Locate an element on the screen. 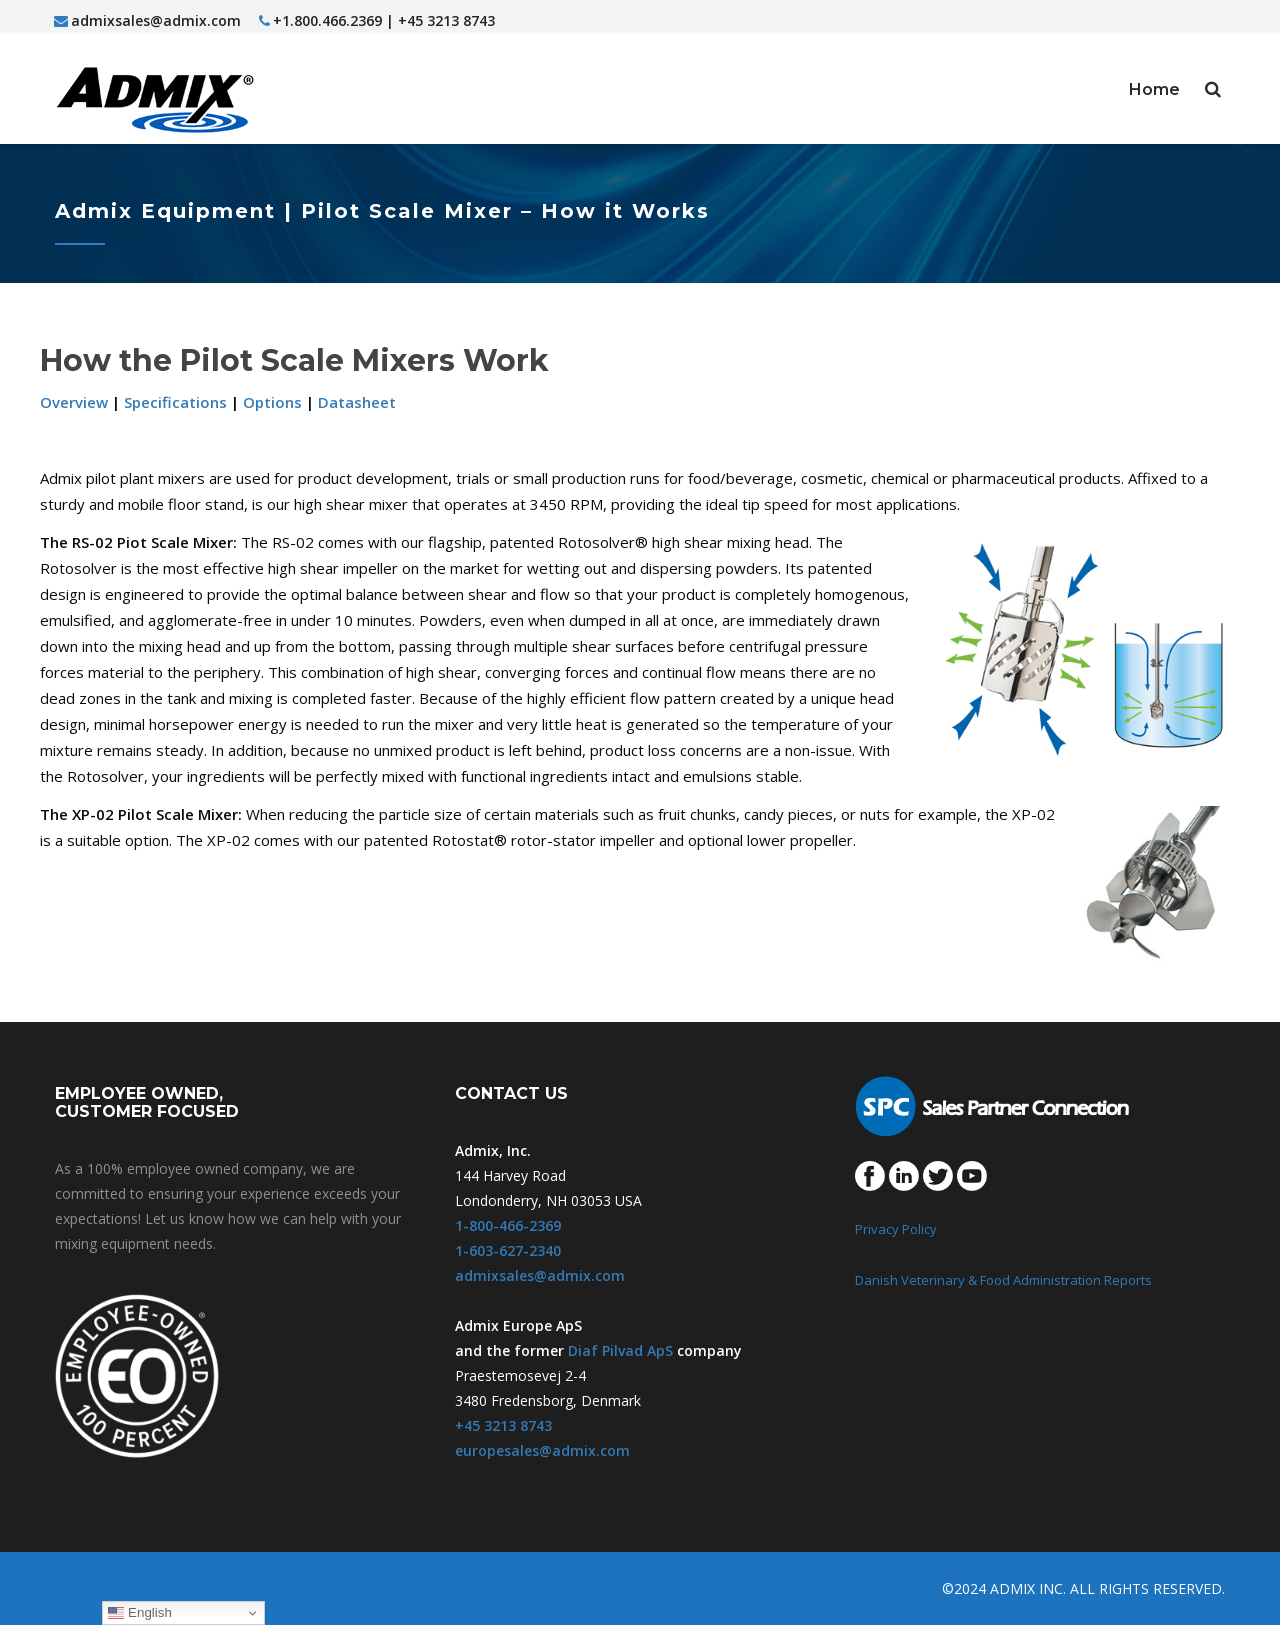 The image size is (1280, 1625). Datasheet is located at coordinates (357, 402).